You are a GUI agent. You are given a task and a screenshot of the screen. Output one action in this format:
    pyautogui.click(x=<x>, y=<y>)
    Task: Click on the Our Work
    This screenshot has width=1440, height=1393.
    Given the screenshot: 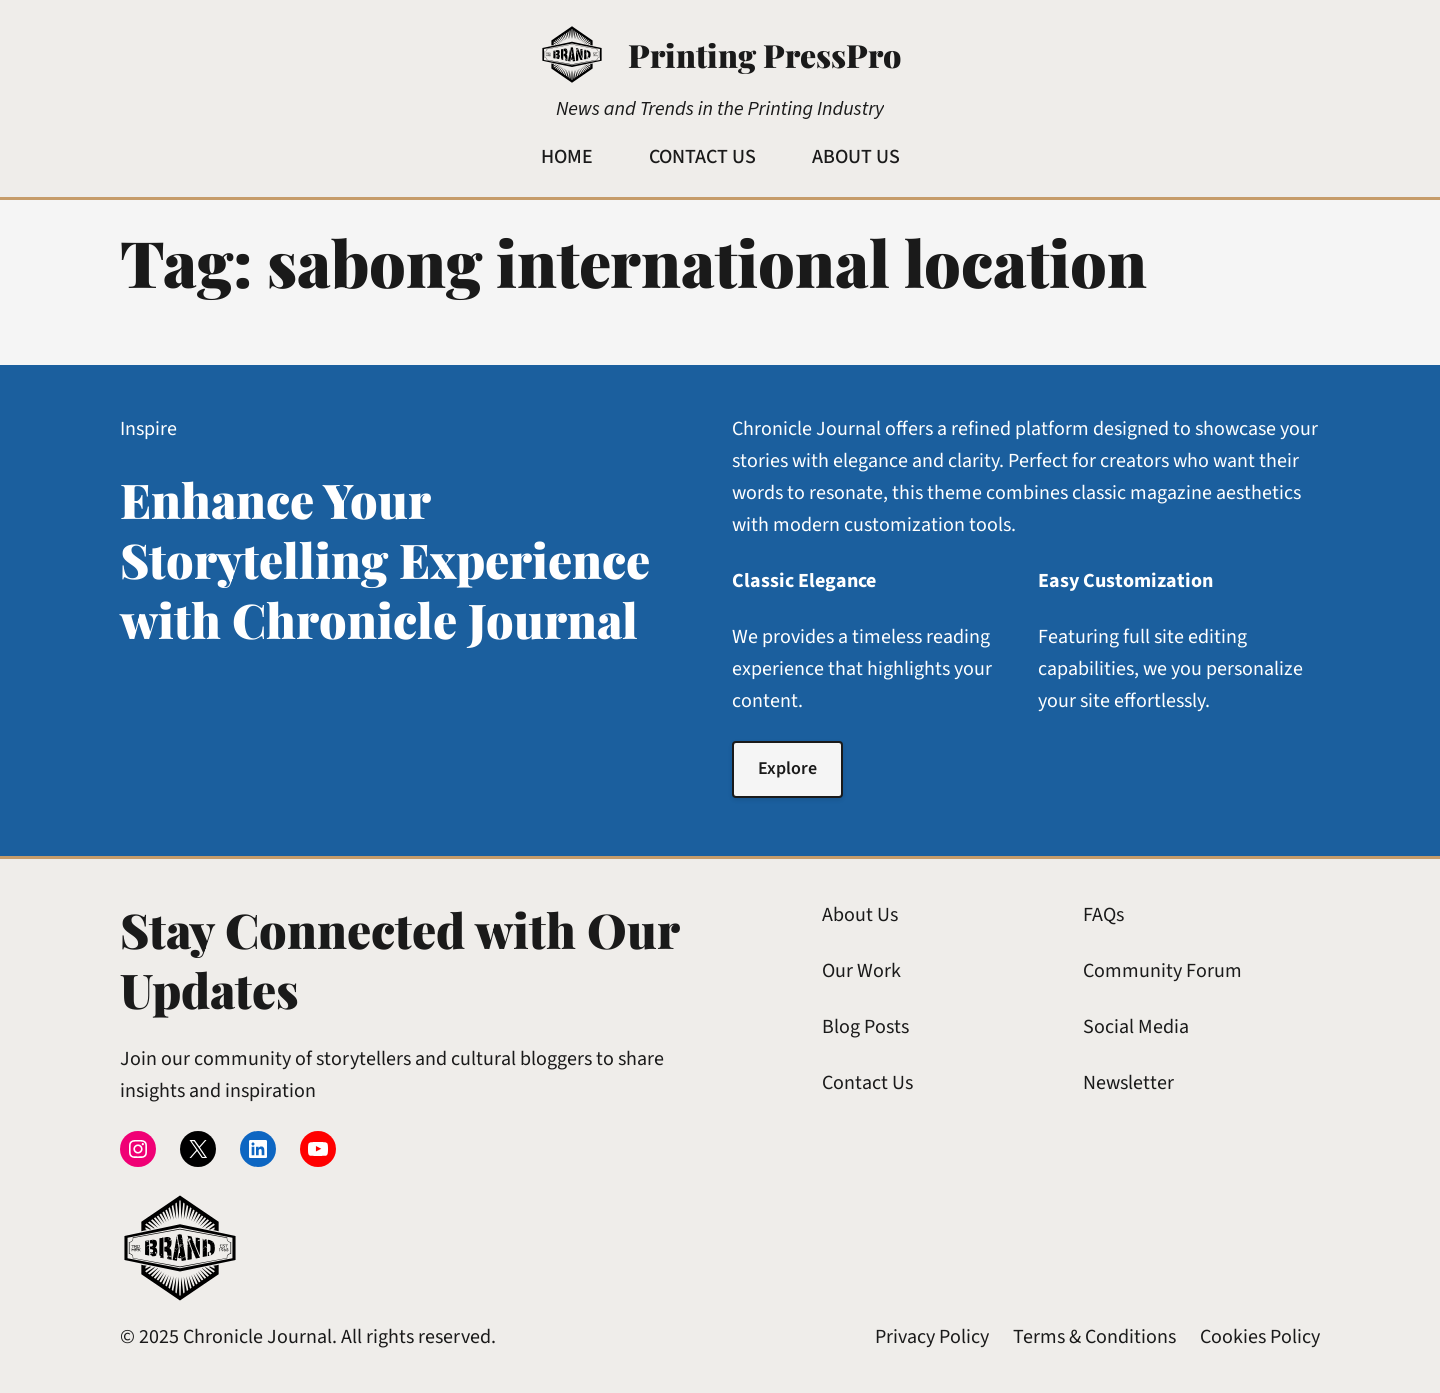 What is the action you would take?
    pyautogui.click(x=861, y=971)
    